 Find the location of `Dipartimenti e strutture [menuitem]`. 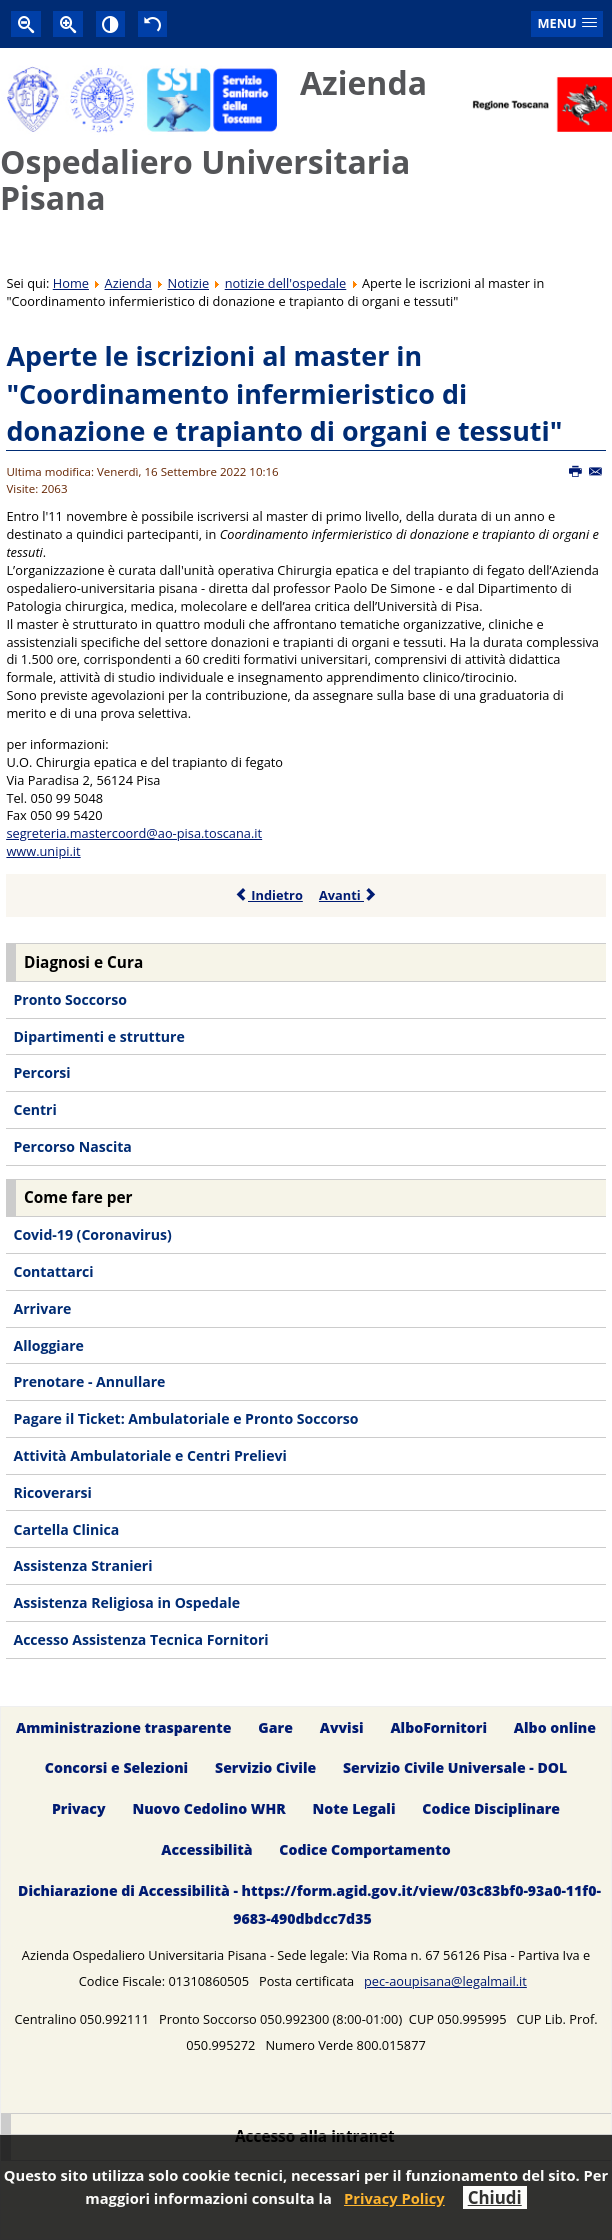

Dipartimenti e strutture [menuitem] is located at coordinates (98, 1036).